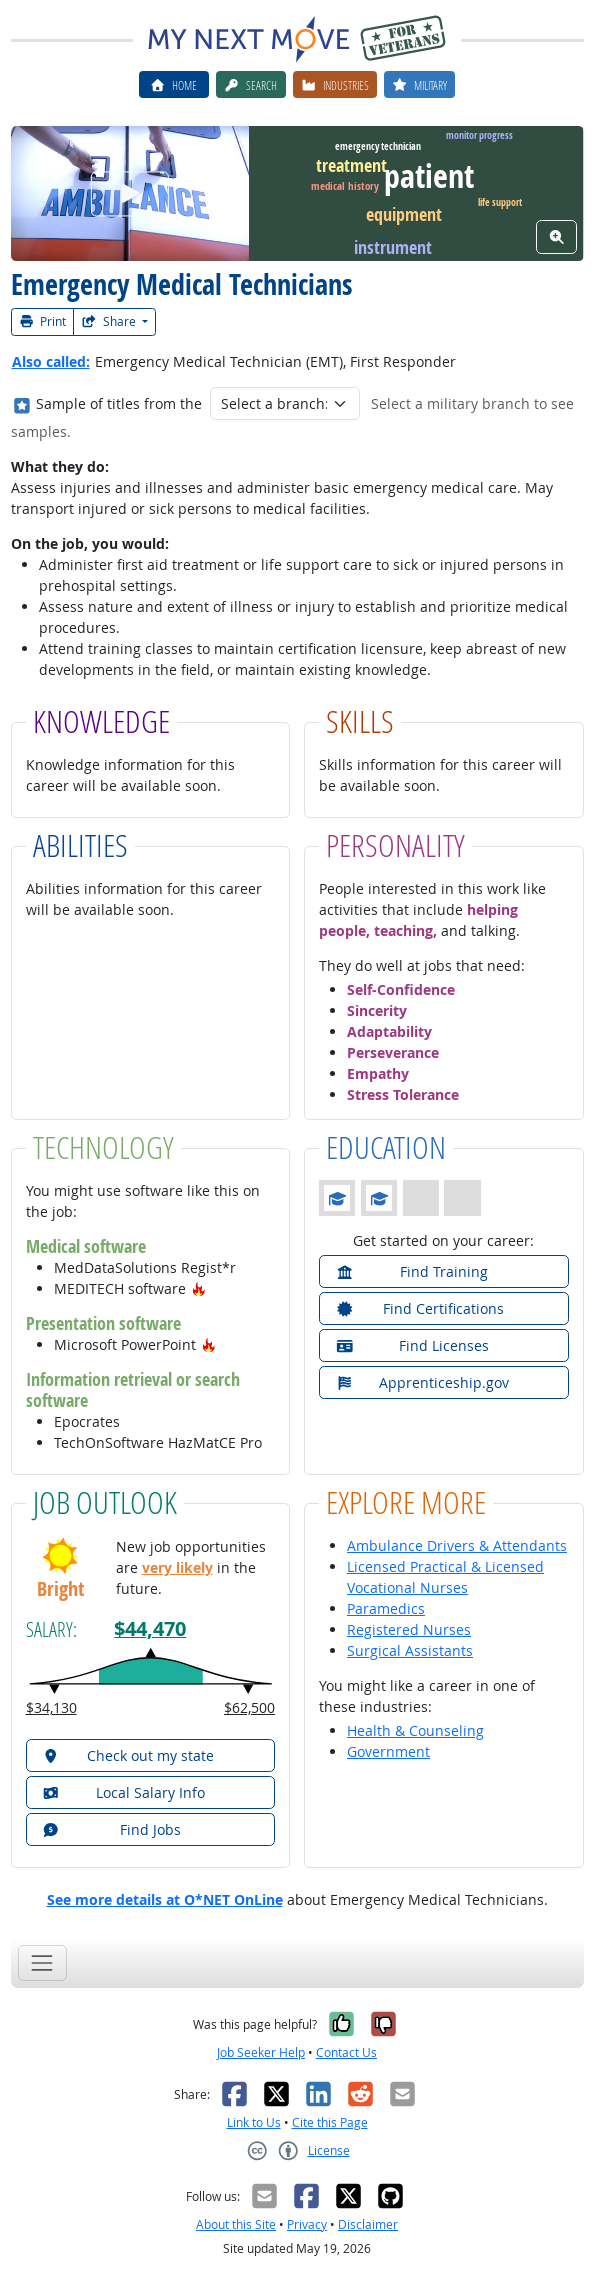 The width and height of the screenshot is (594, 2296). Describe the element at coordinates (409, 1629) in the screenshot. I see `Registered Nurses` at that location.